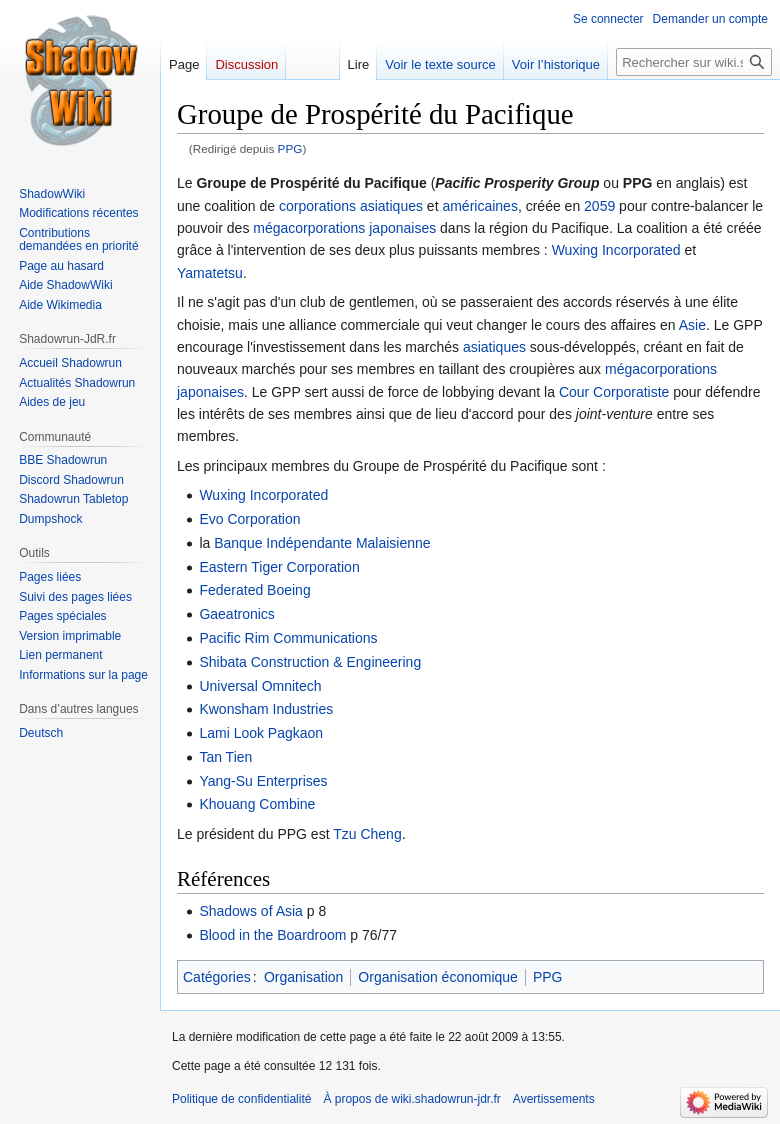 Image resolution: width=780 pixels, height=1124 pixels. What do you see at coordinates (616, 250) in the screenshot?
I see `Wuxing Incorporated` at bounding box center [616, 250].